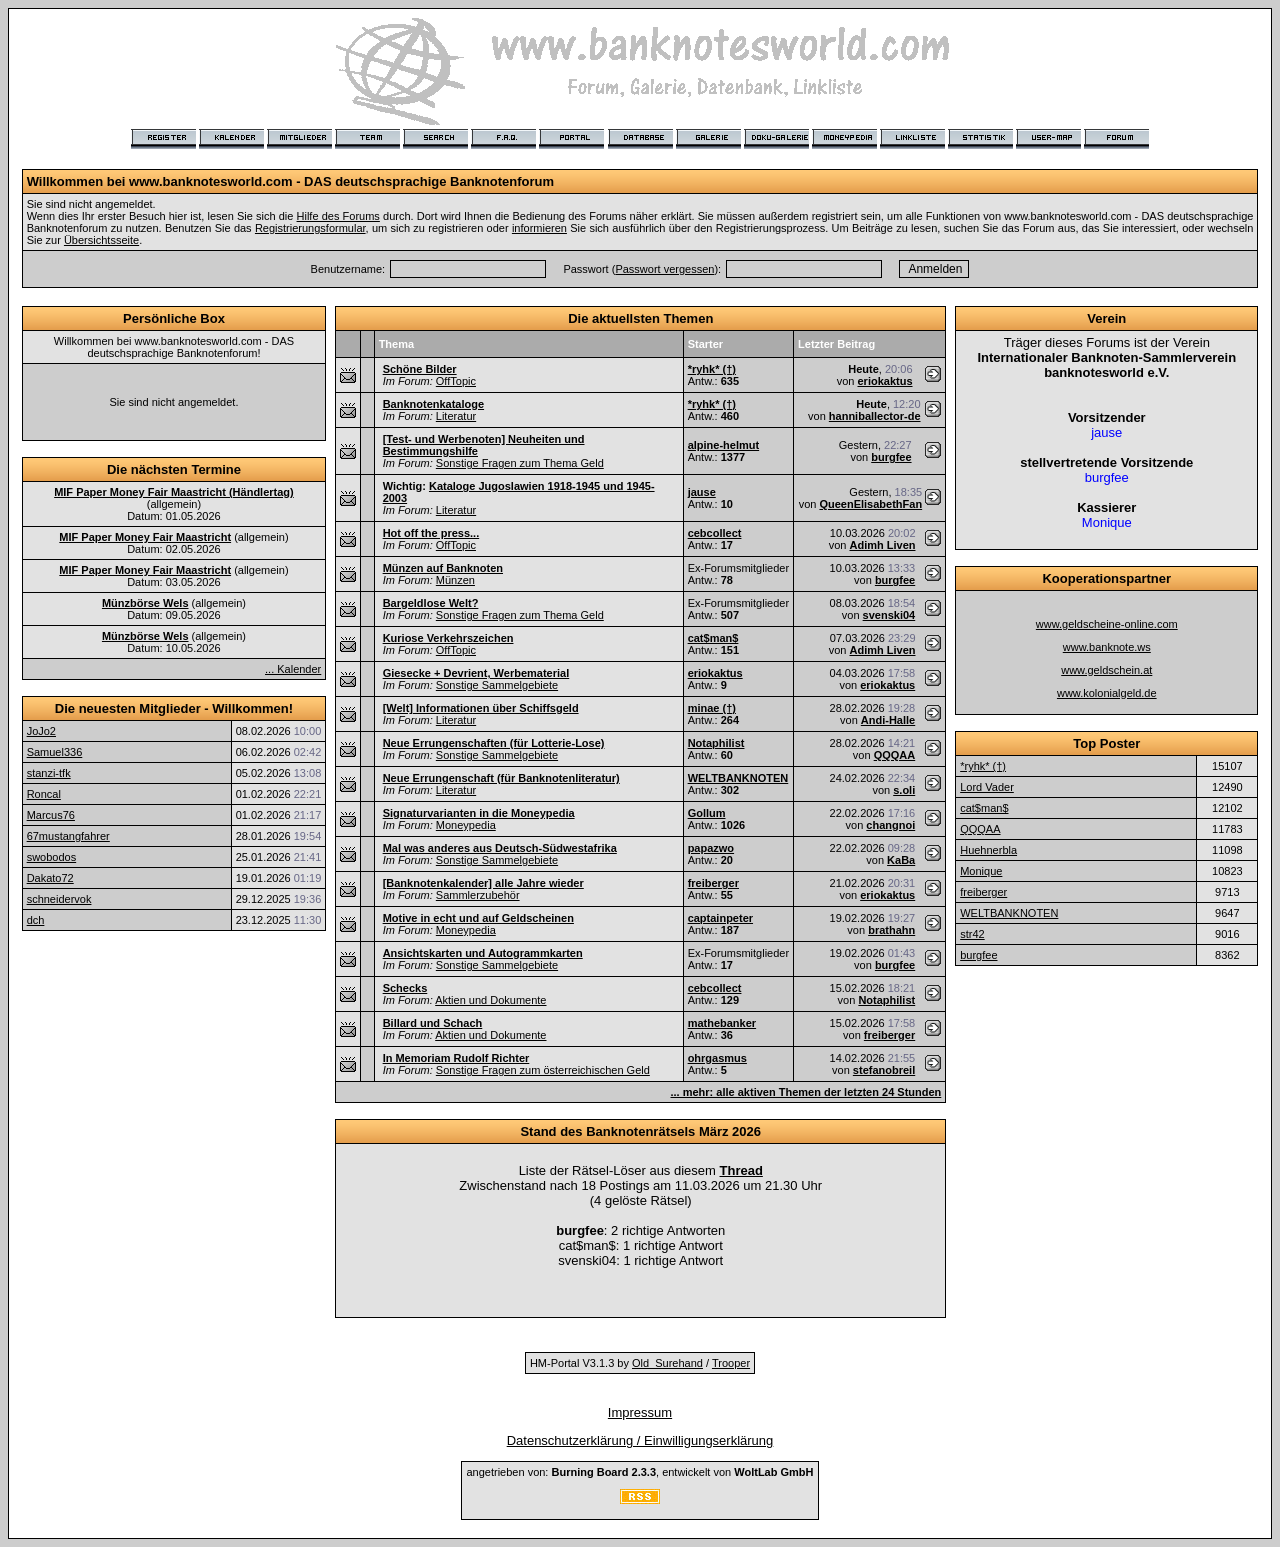 The width and height of the screenshot is (1280, 1547). I want to click on Signaturvarianten in die Moneypedia, so click(479, 813).